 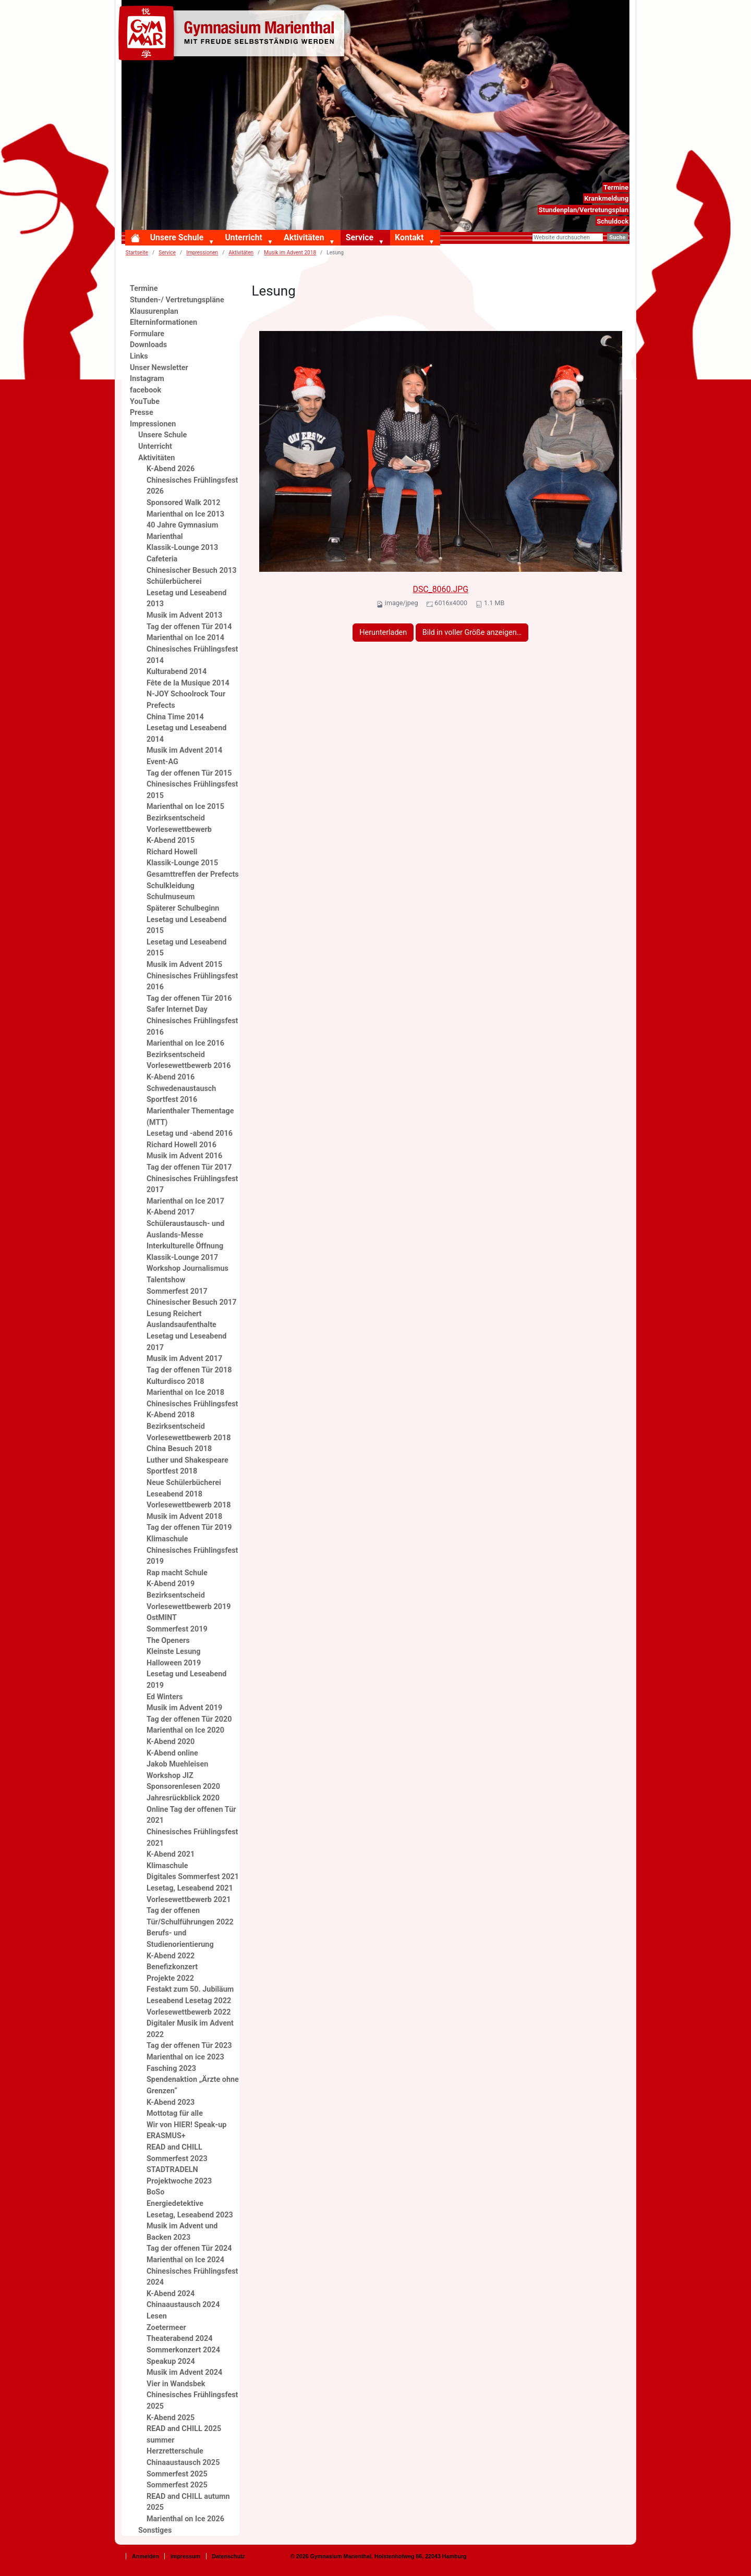 I want to click on K-Abend 2019, so click(x=171, y=1583).